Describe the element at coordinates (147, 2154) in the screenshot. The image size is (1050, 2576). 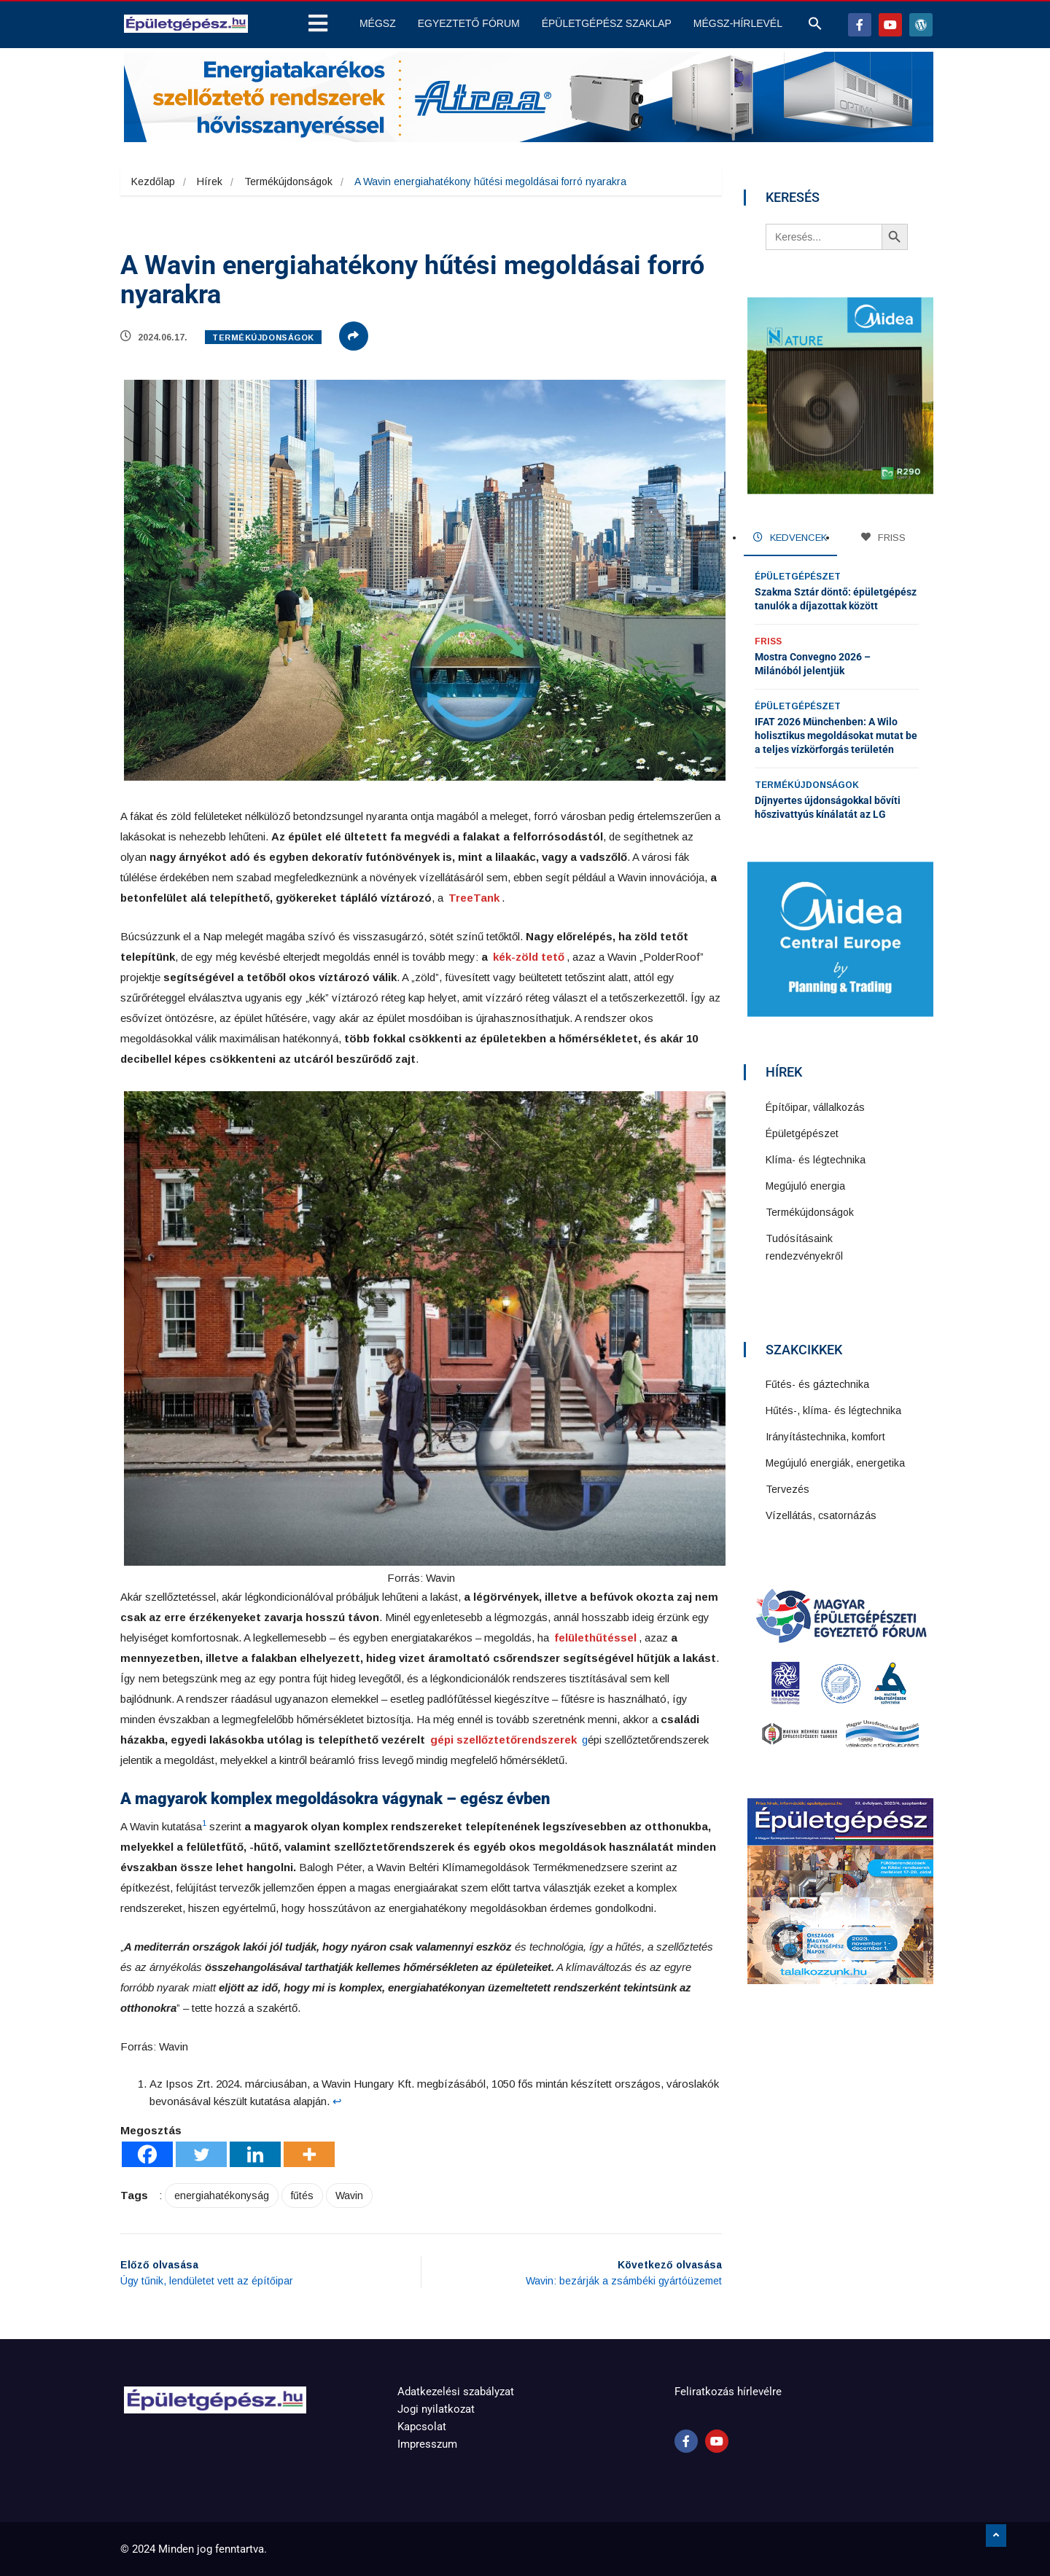
I see `[Facebook]` at that location.